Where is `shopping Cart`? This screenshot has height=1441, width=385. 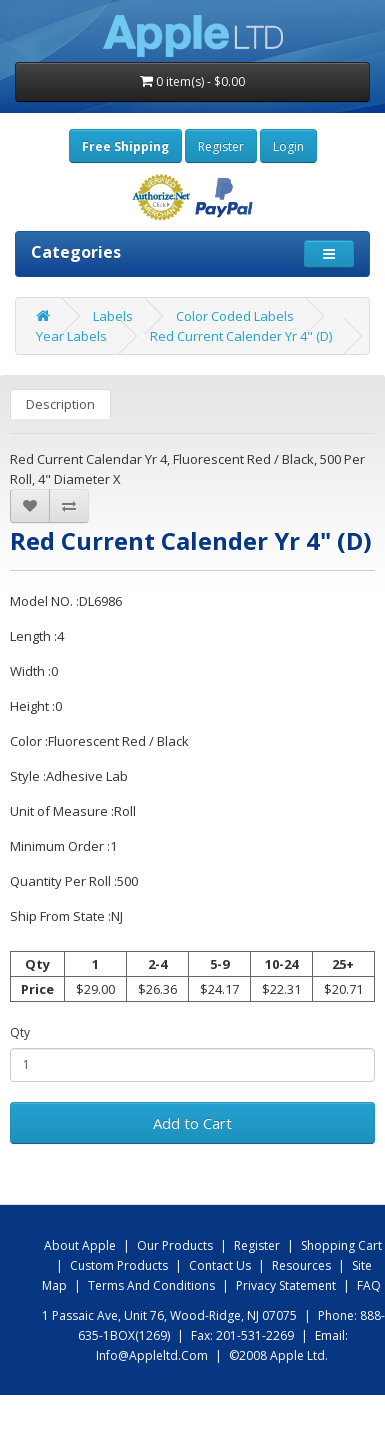
shopping Cart is located at coordinates (341, 1245).